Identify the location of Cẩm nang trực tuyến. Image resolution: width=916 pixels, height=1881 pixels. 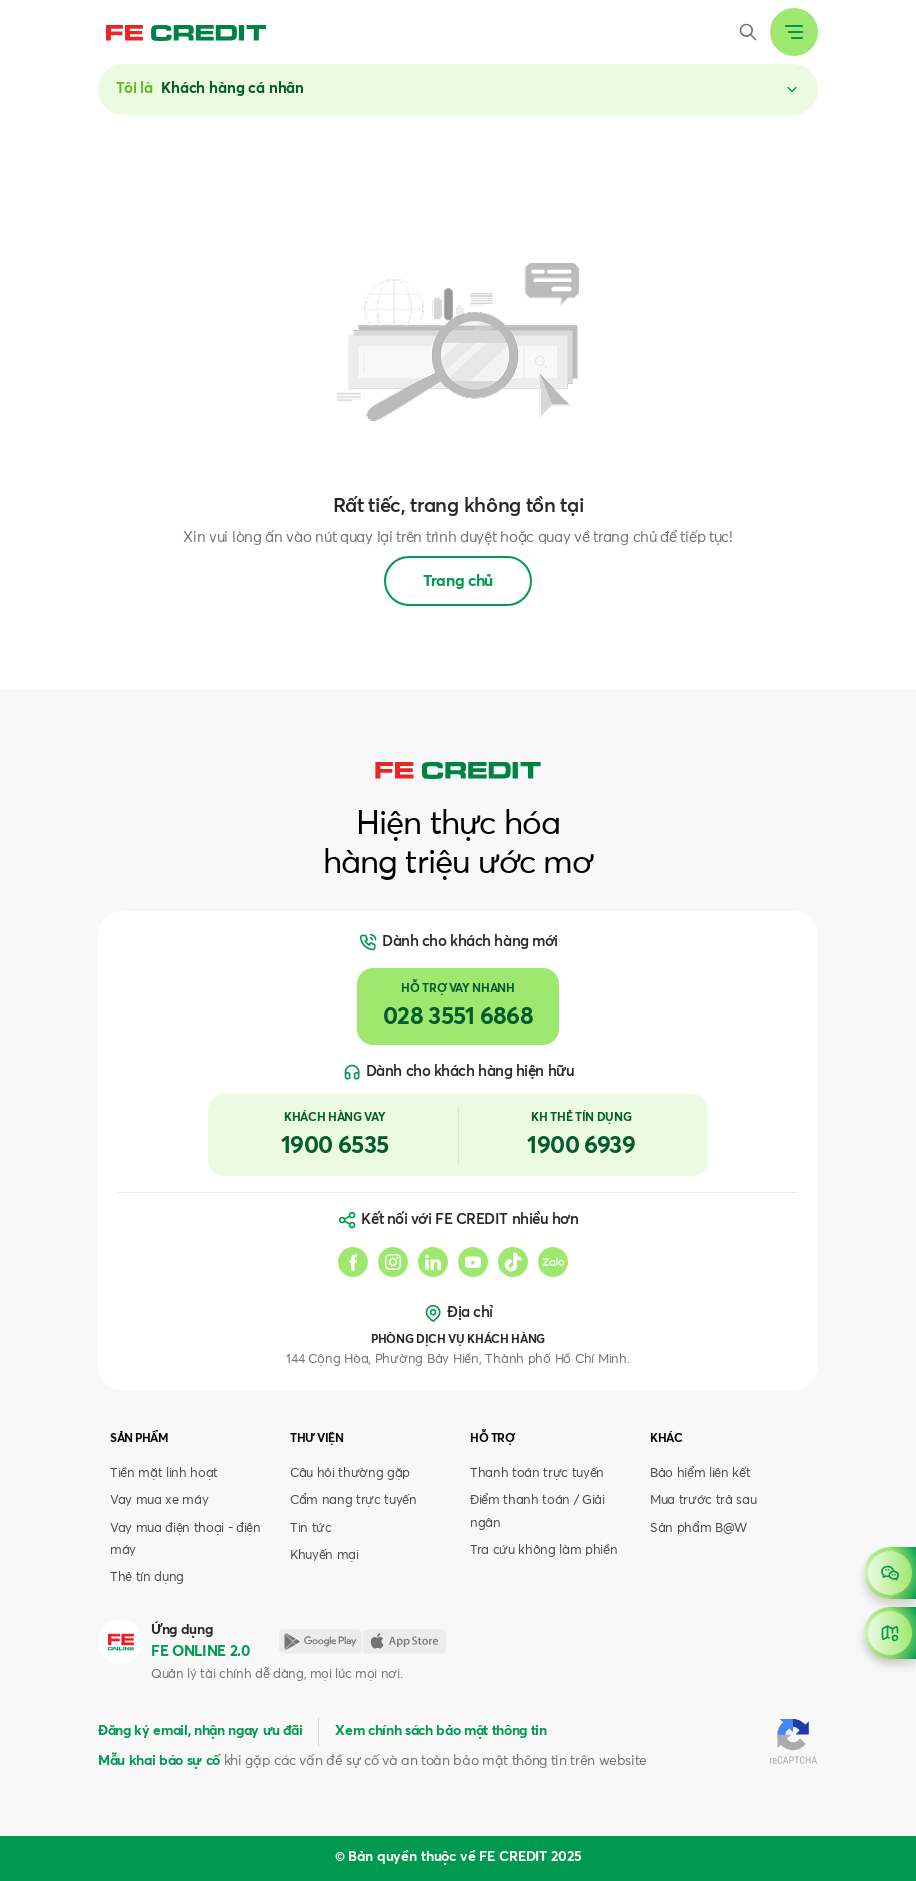
(353, 1500).